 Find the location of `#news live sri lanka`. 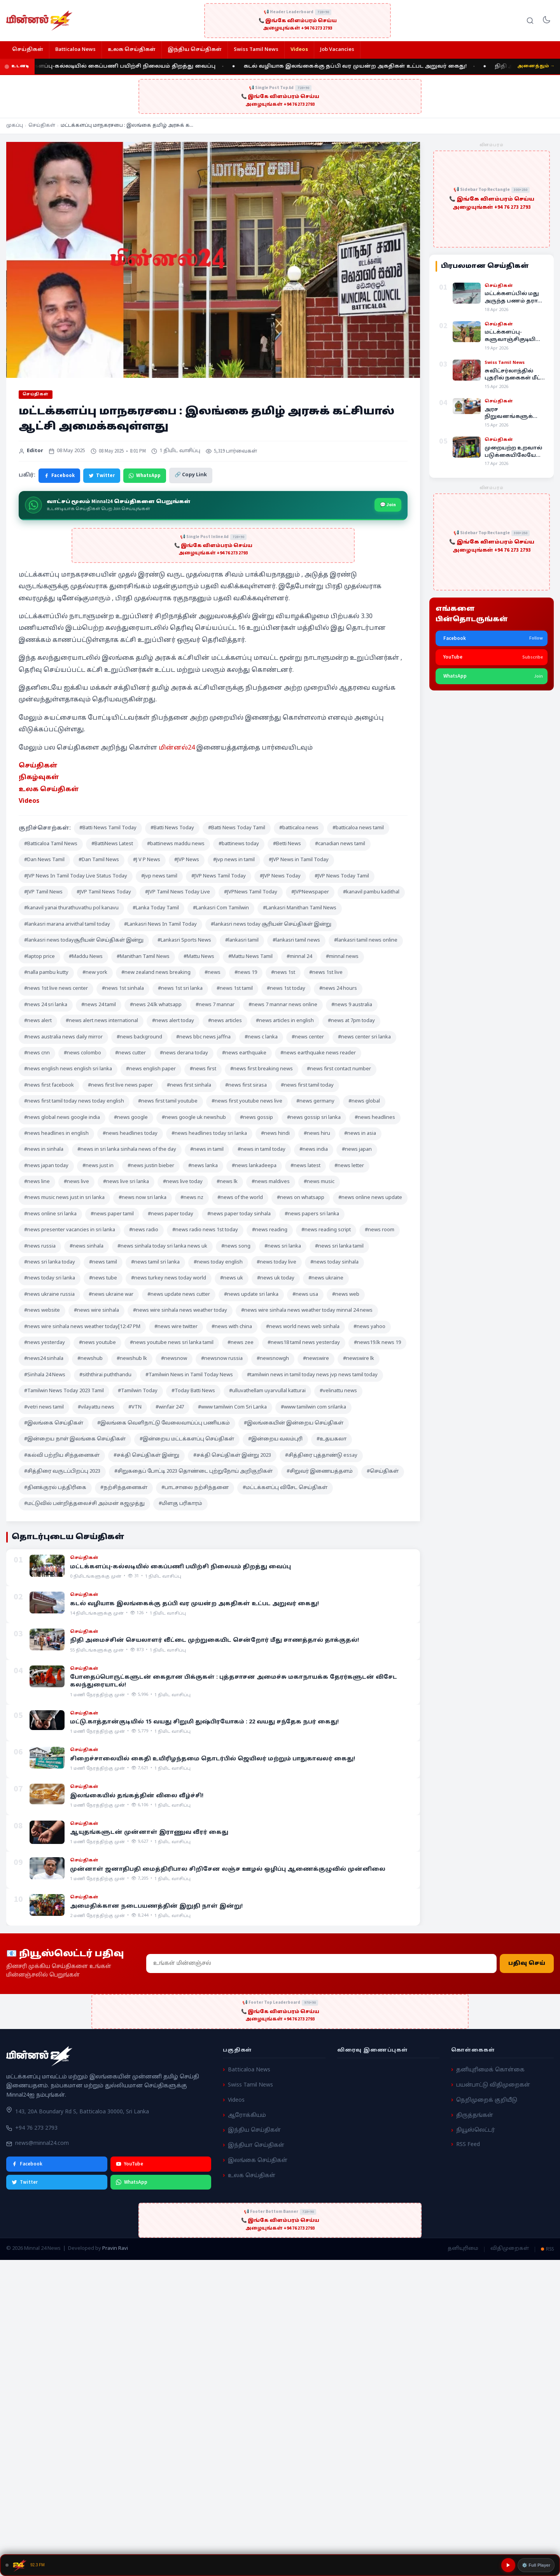

#news live sri lanka is located at coordinates (126, 1182).